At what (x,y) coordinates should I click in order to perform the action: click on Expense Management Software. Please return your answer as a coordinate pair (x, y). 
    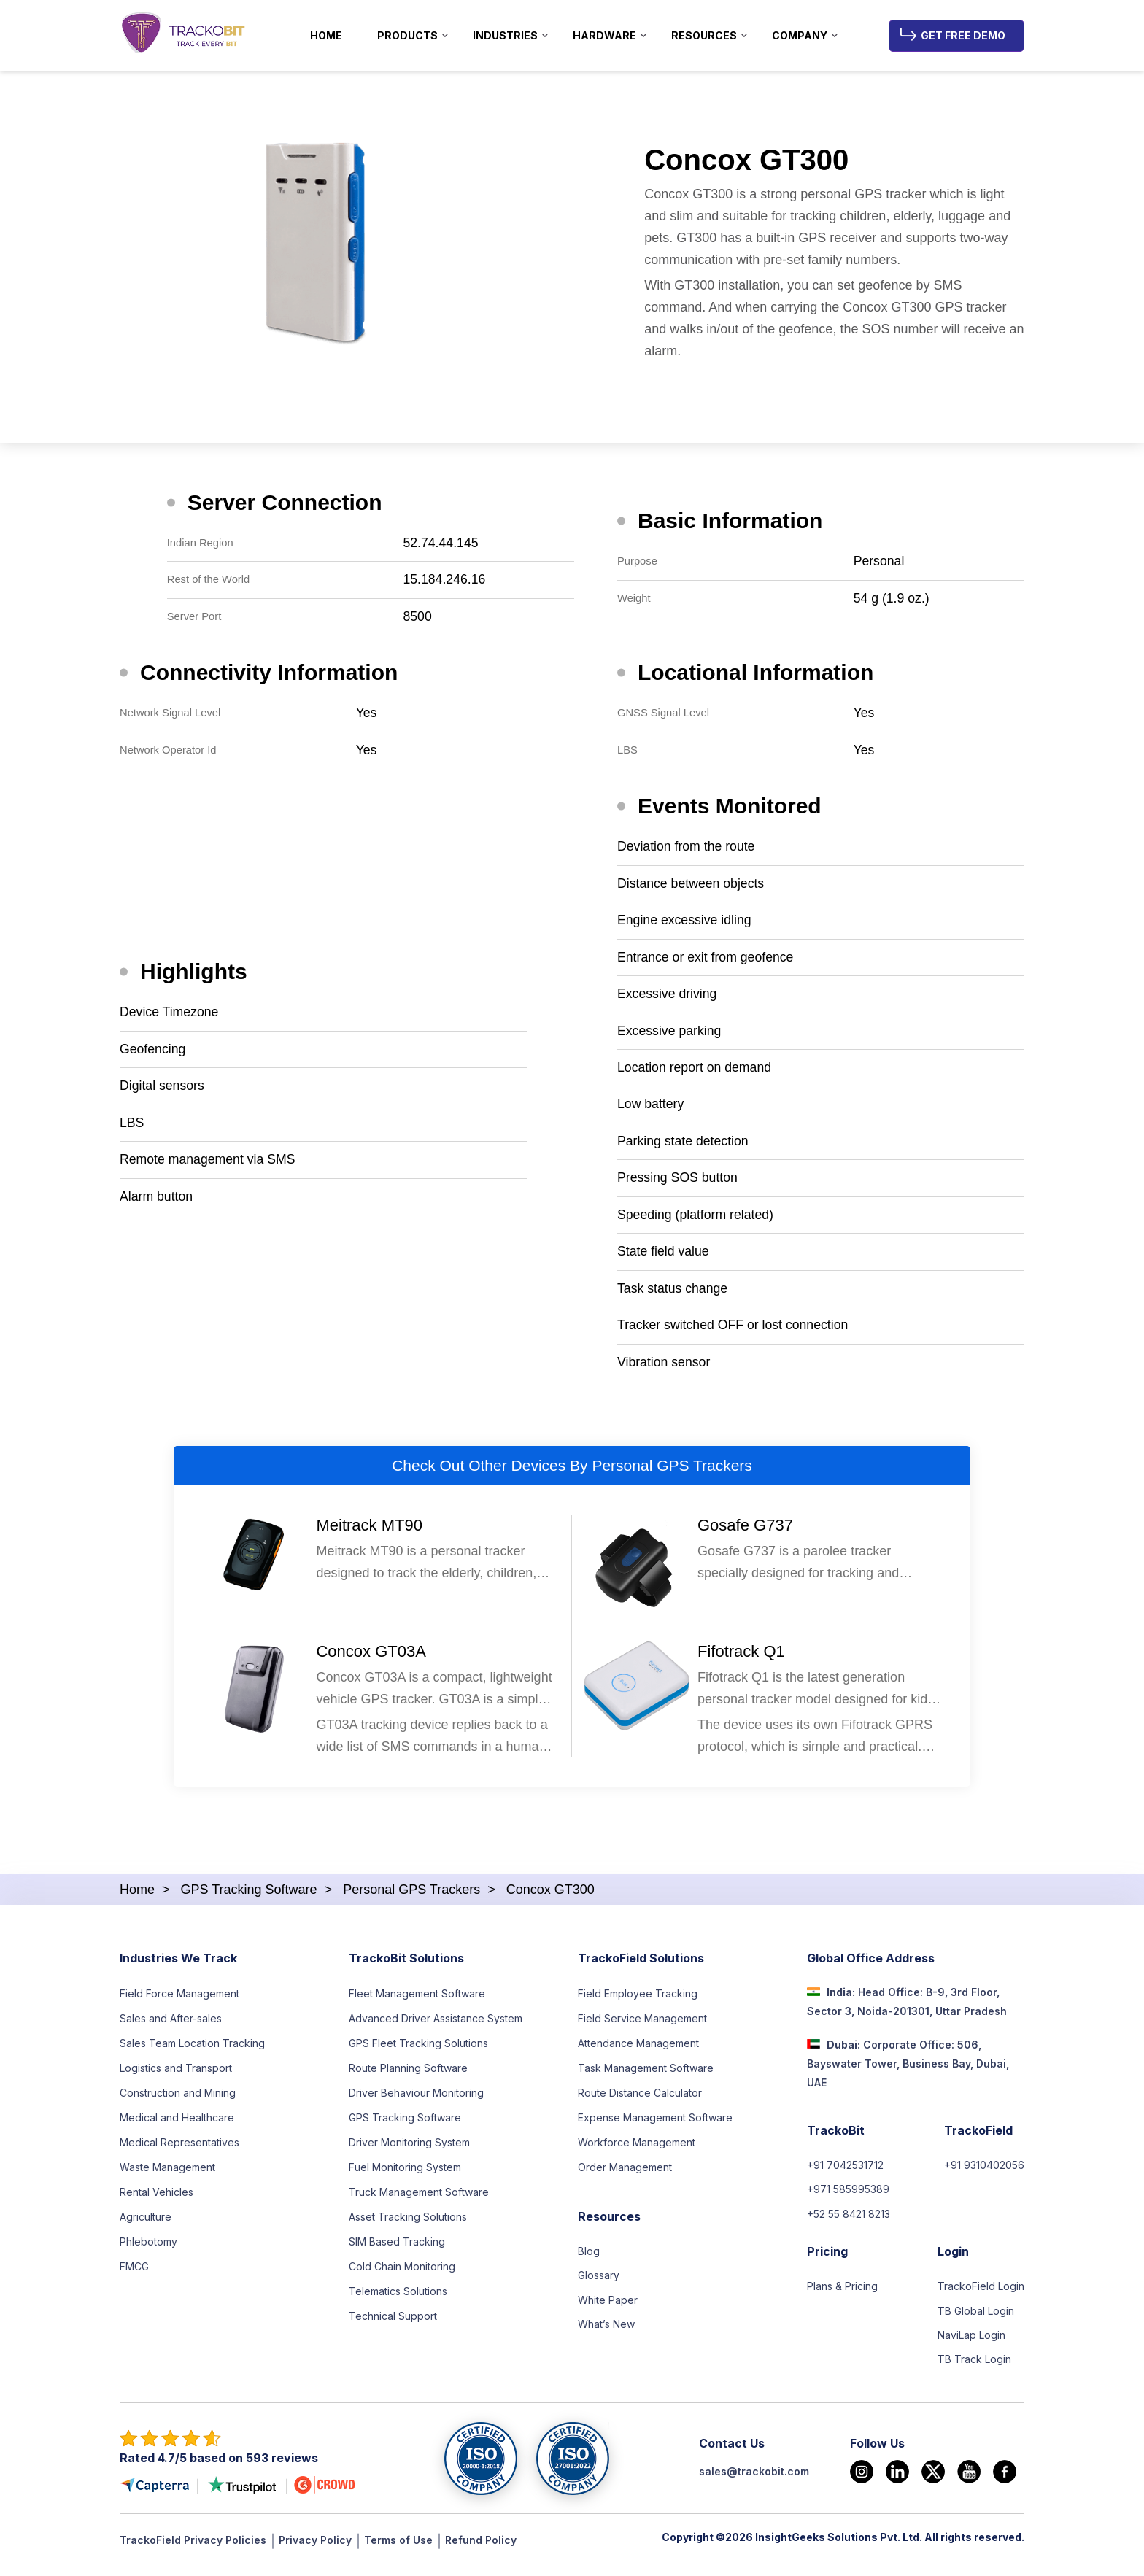
    Looking at the image, I should click on (655, 2125).